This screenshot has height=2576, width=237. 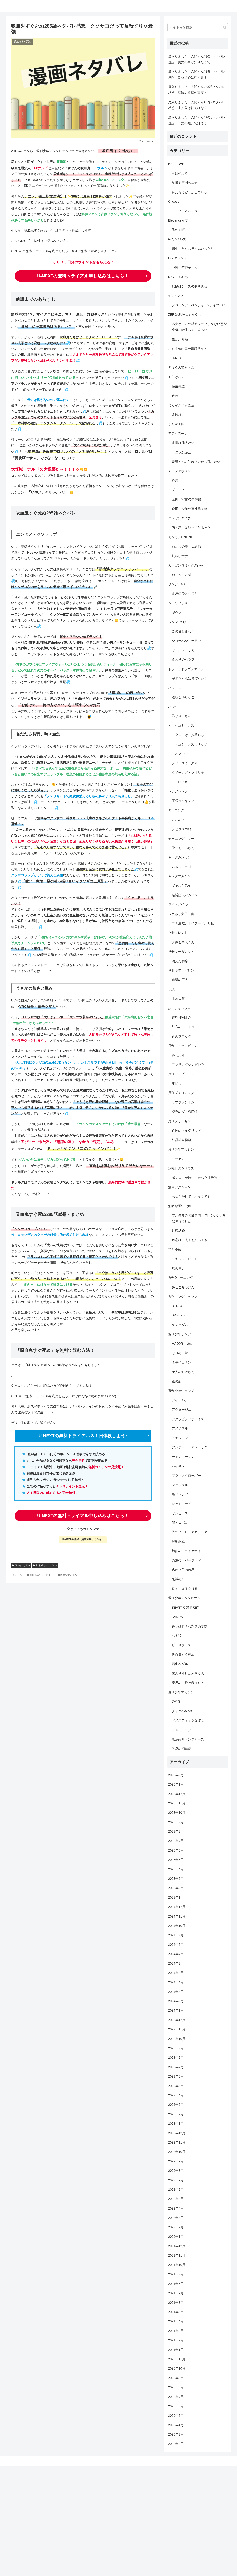 I want to click on 2020年6月, so click(x=176, y=2406).